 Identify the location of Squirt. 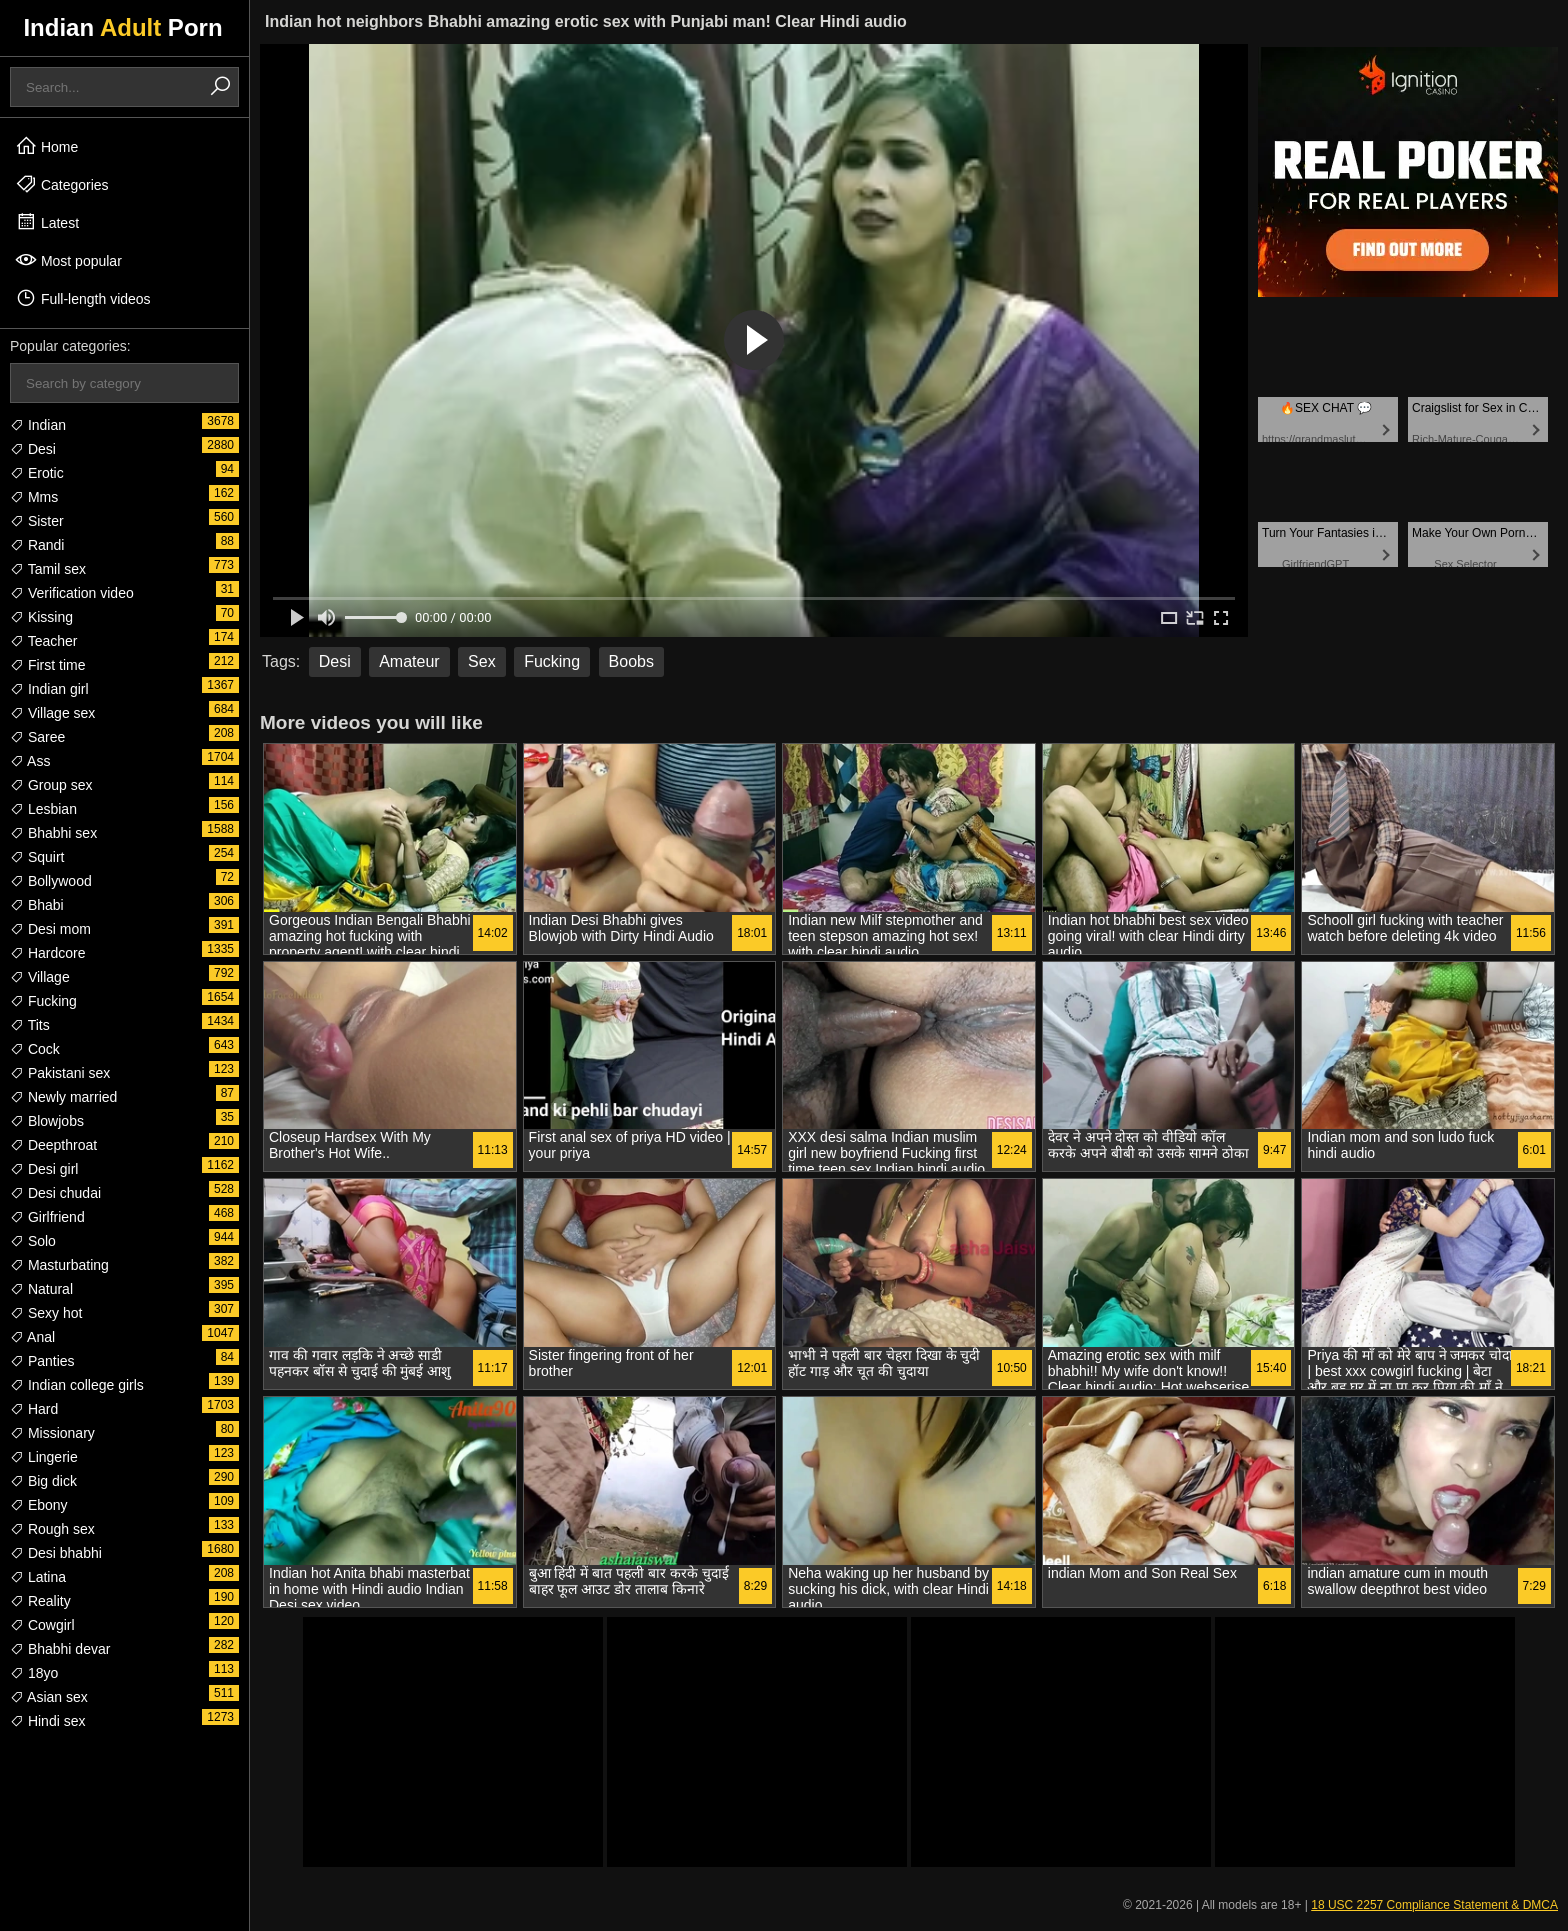
(37, 857).